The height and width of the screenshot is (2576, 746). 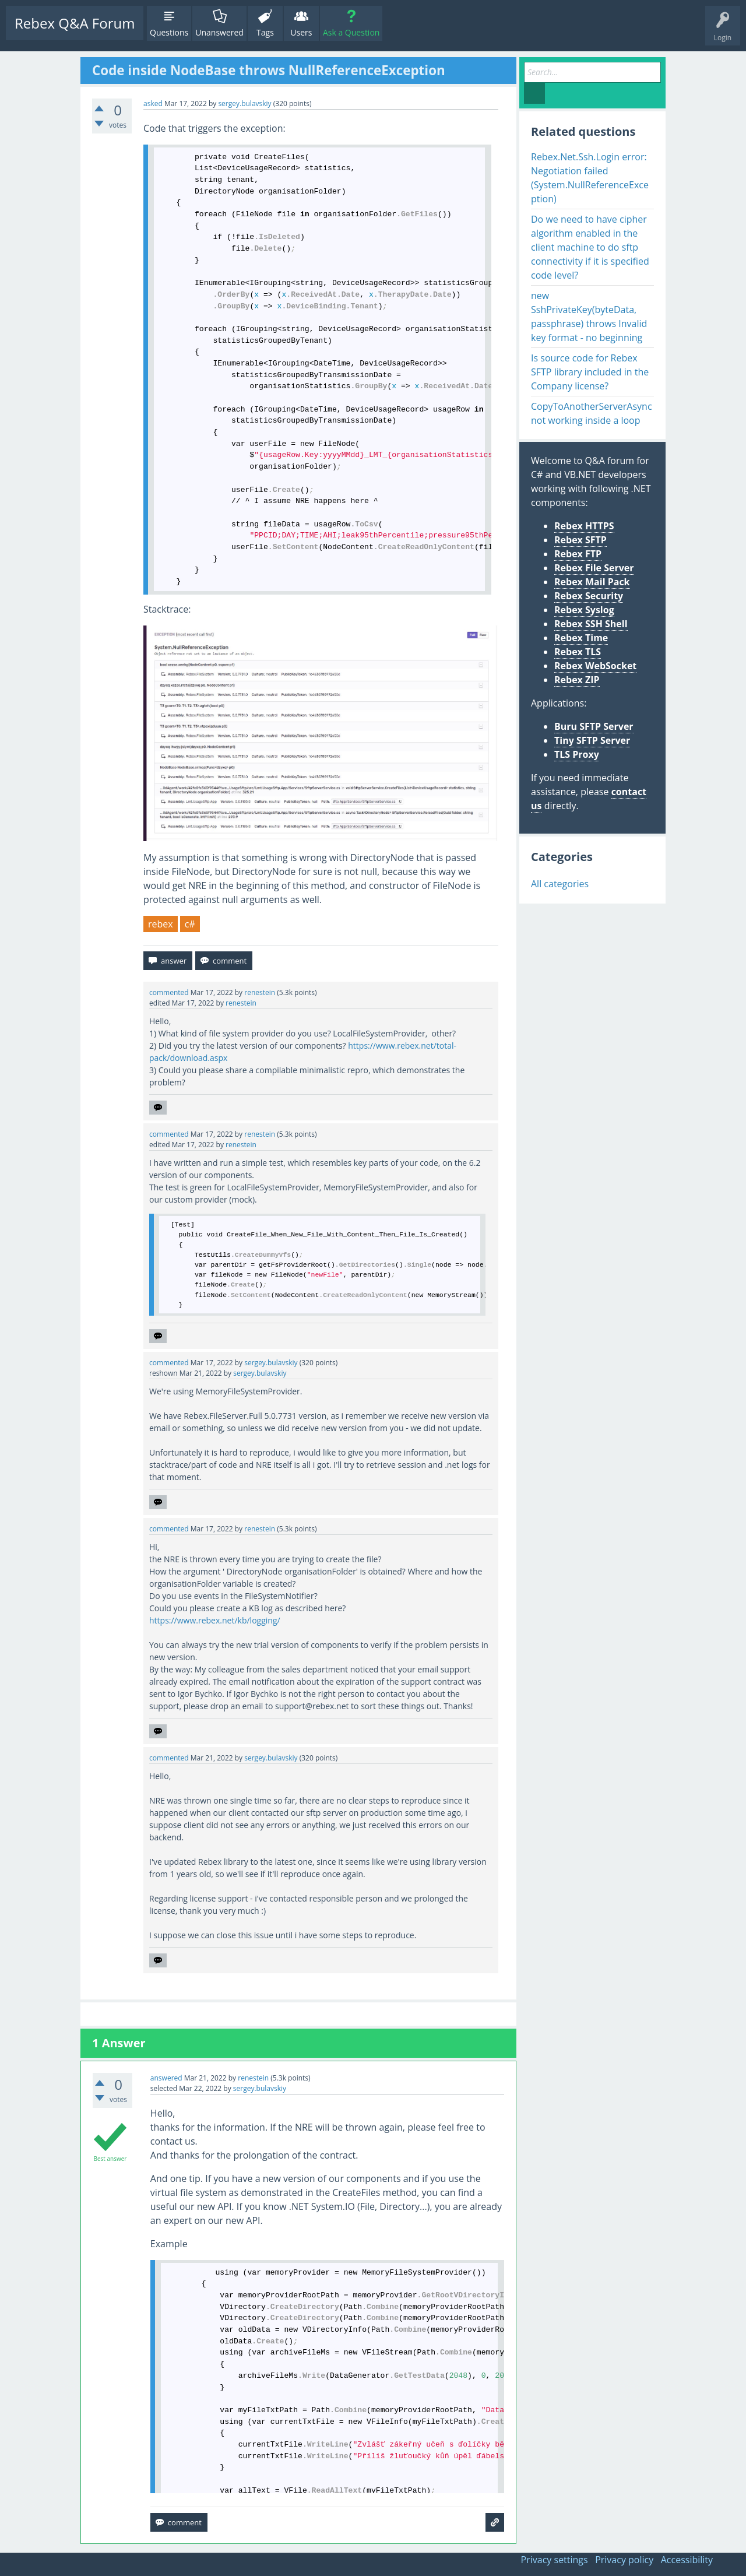 What do you see at coordinates (591, 413) in the screenshot?
I see `CopyToAnotherServerAsync not working inside a loop` at bounding box center [591, 413].